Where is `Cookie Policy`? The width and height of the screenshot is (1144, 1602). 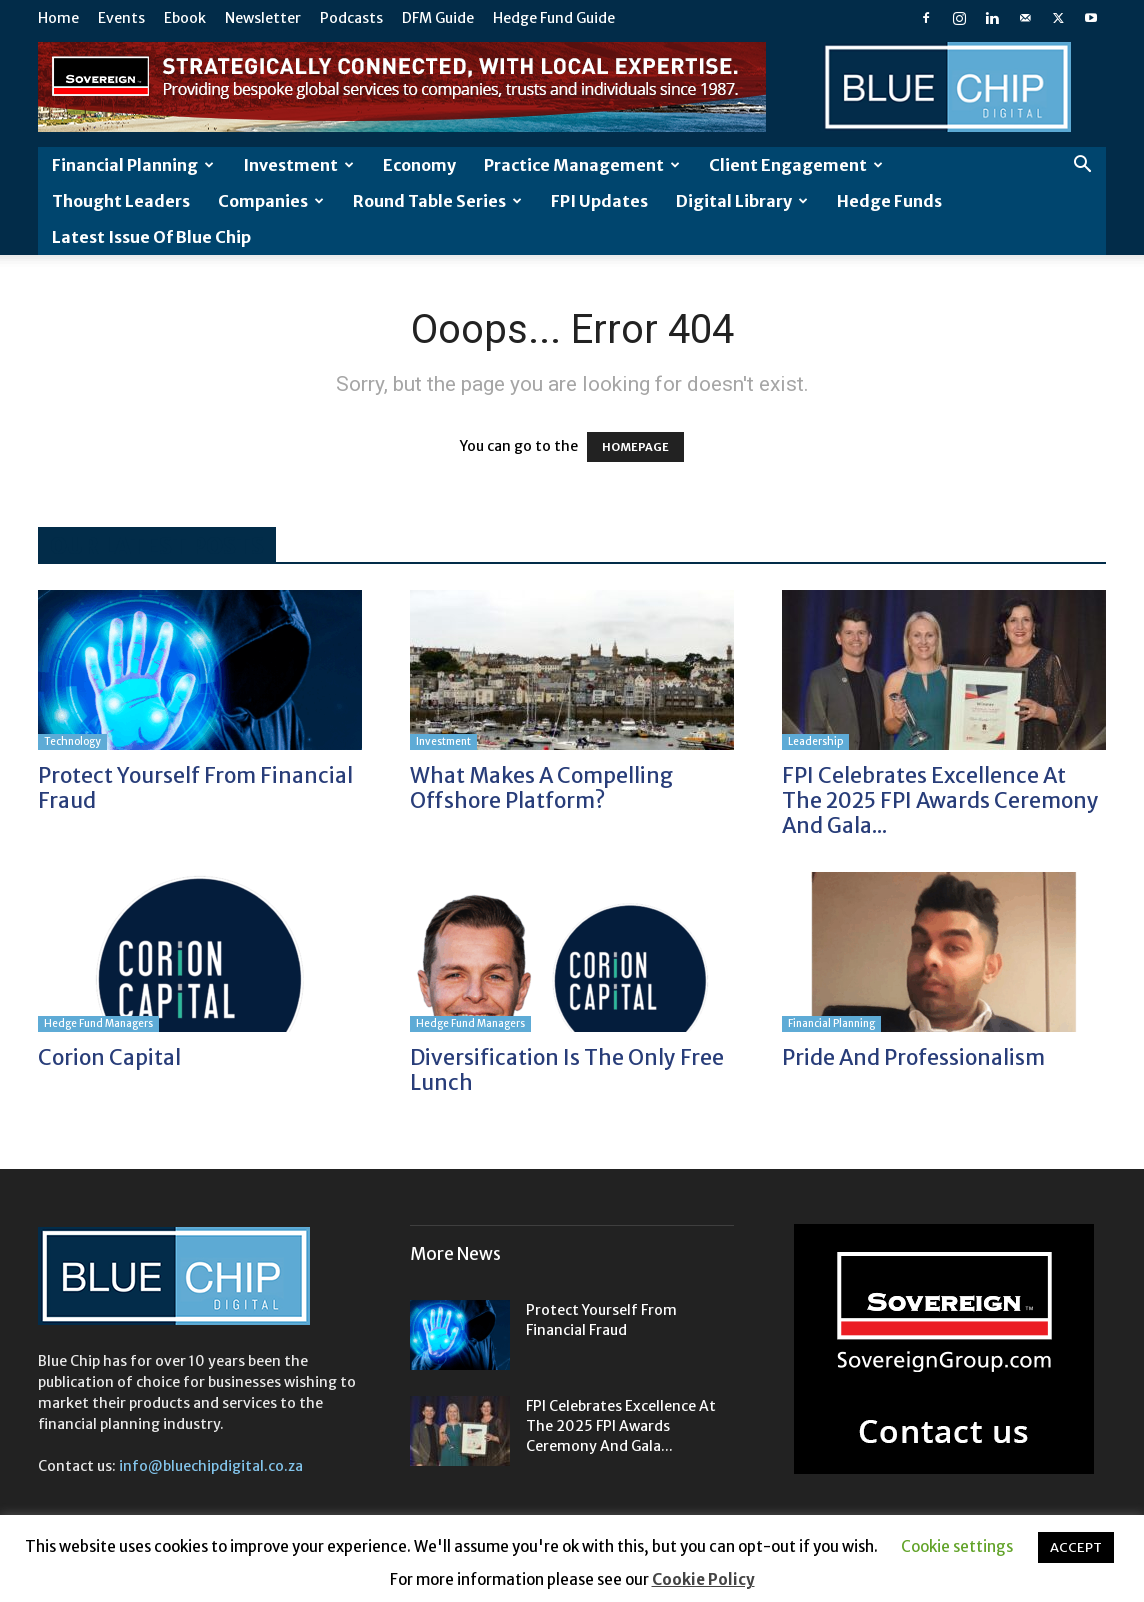
Cookie Policy is located at coordinates (703, 1579).